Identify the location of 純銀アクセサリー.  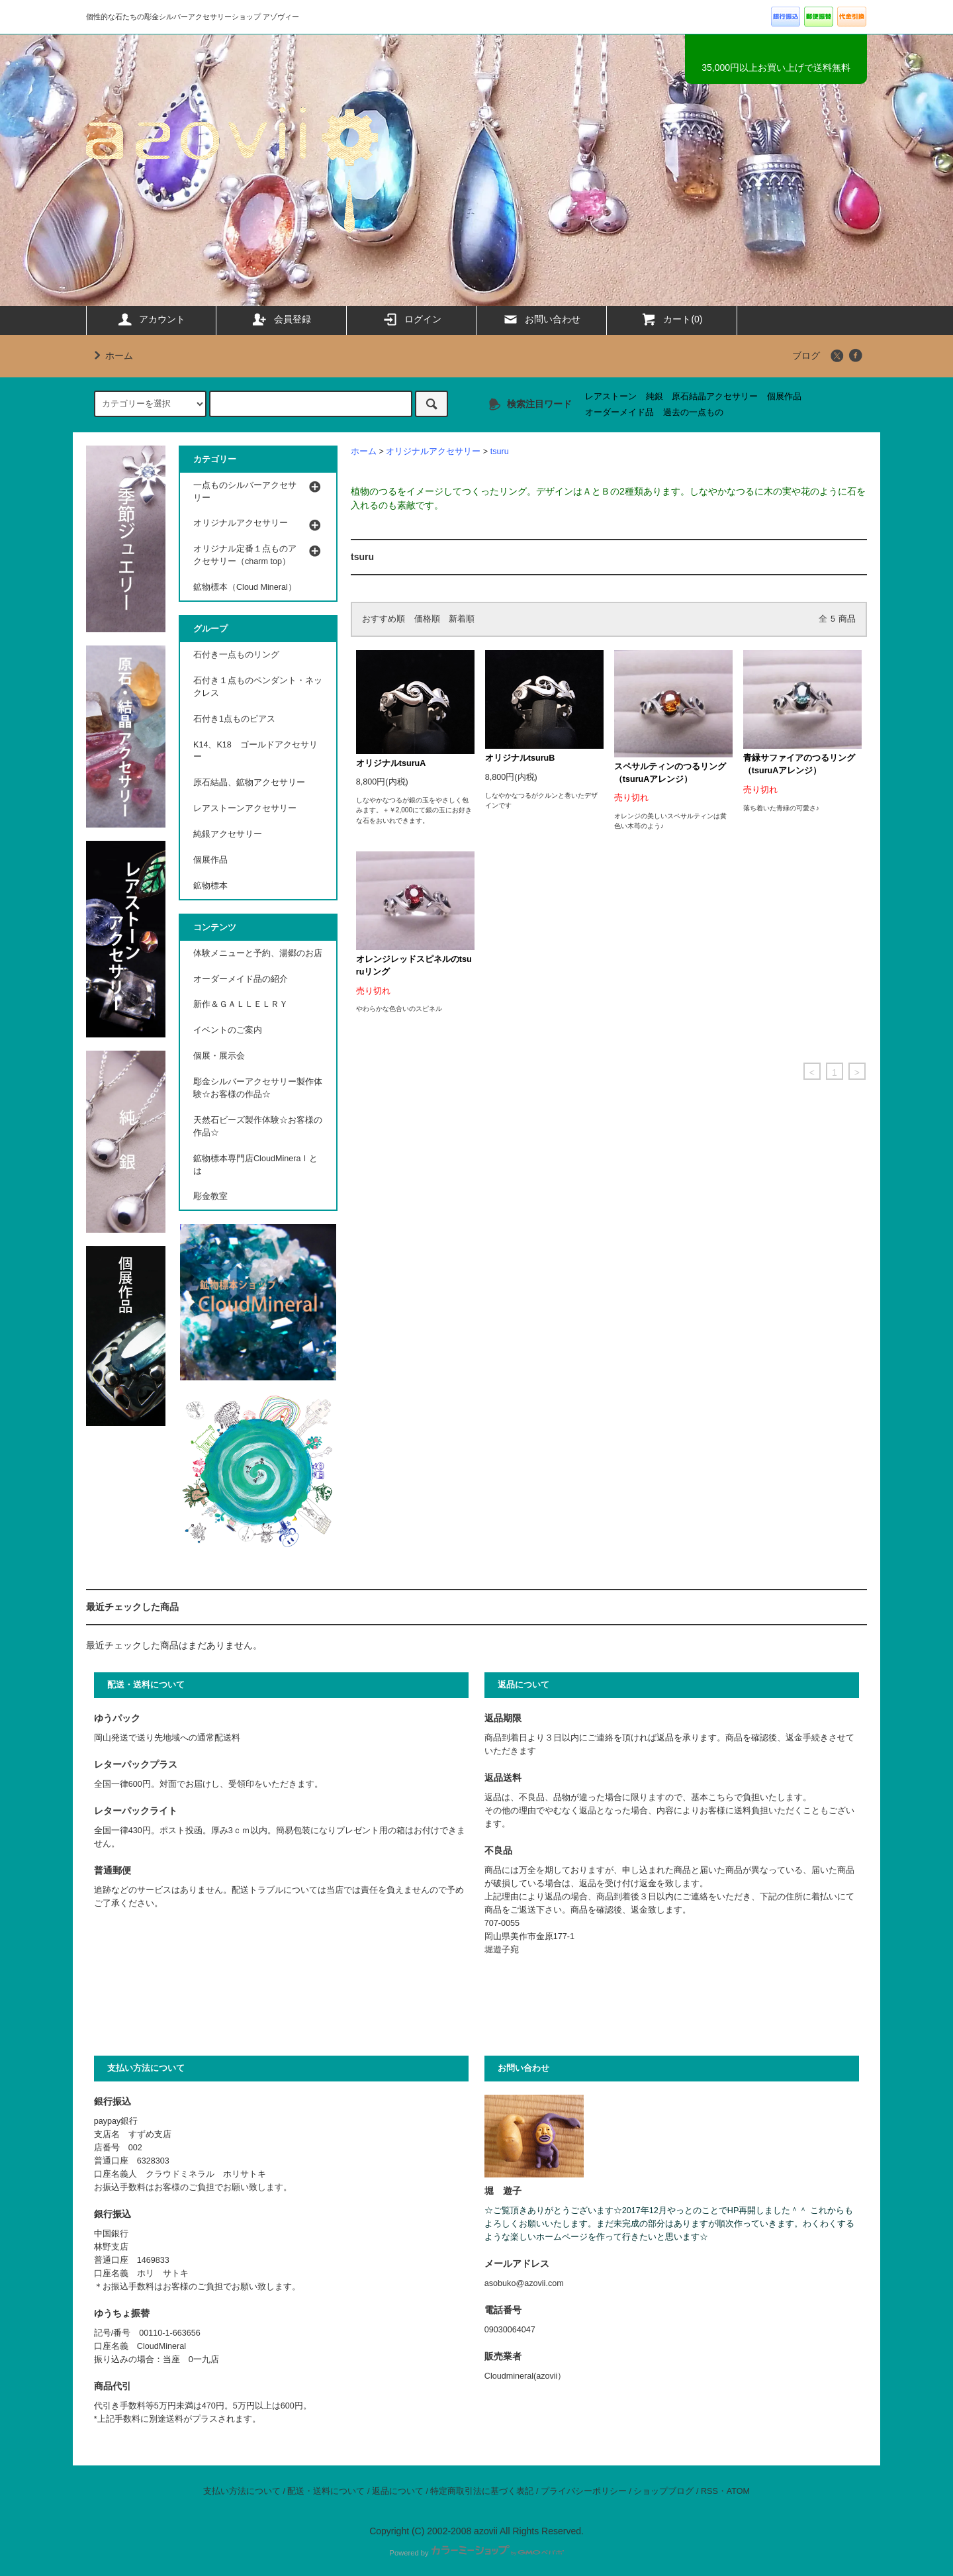
(227, 834).